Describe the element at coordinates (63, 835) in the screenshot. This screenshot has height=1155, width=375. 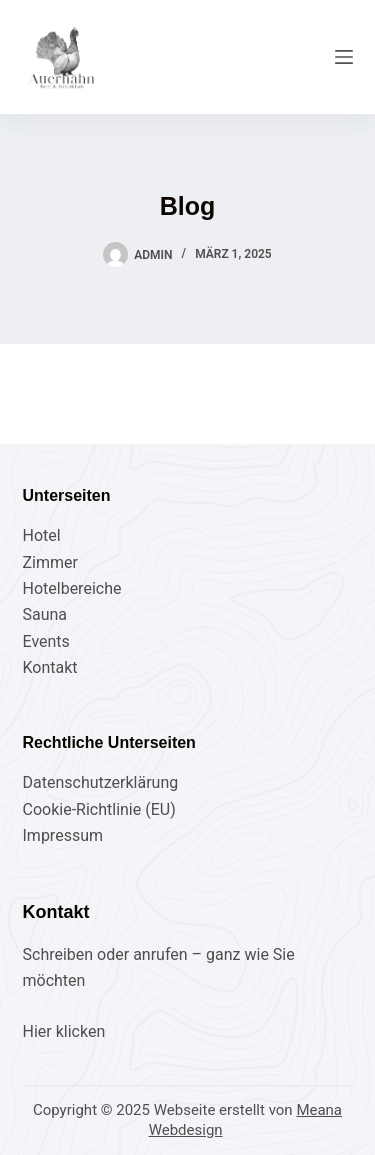
I see `Impressum` at that location.